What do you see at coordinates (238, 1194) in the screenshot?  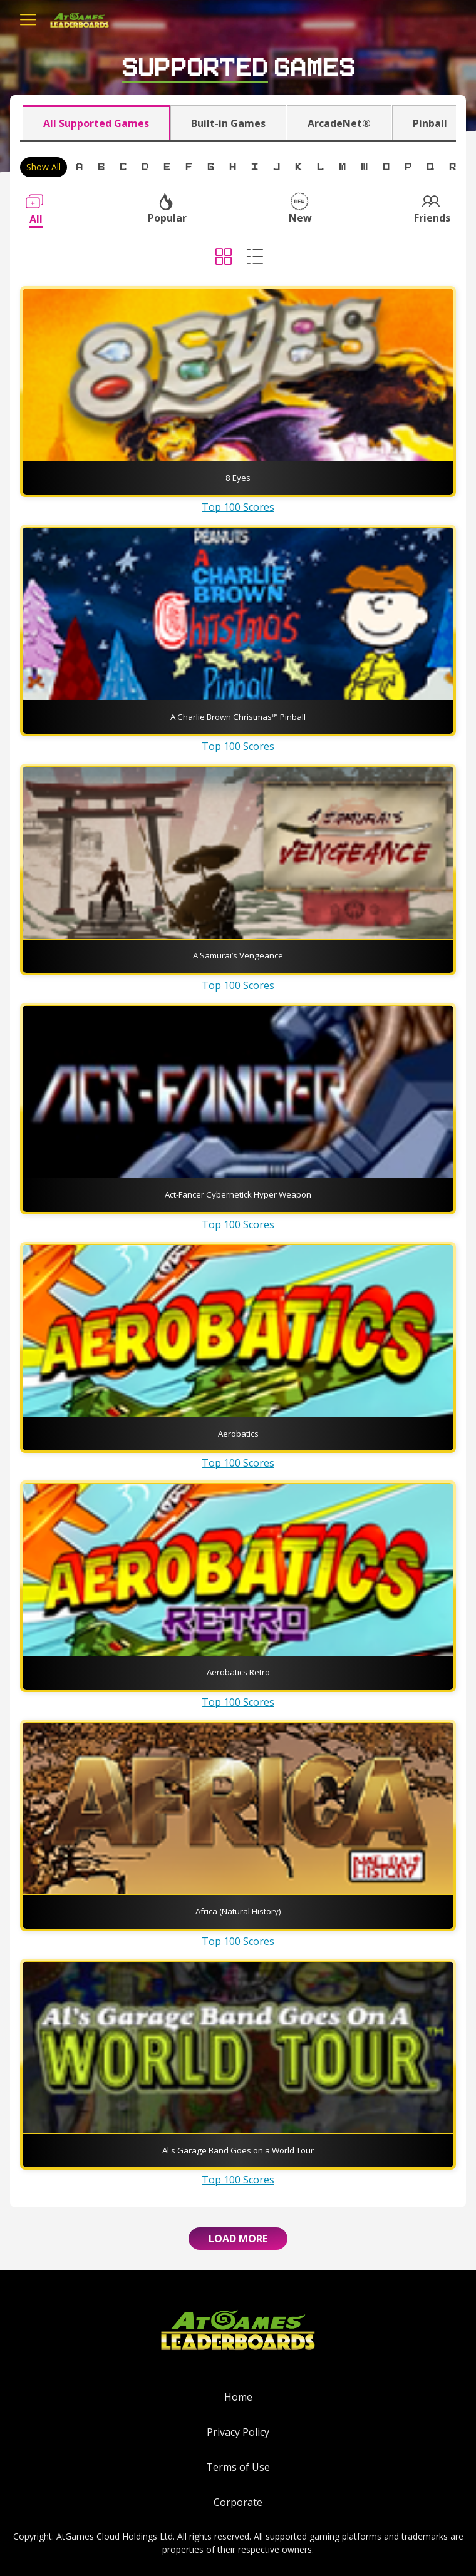 I see `Act-Fancer Cybernetick Hyper Weapon` at bounding box center [238, 1194].